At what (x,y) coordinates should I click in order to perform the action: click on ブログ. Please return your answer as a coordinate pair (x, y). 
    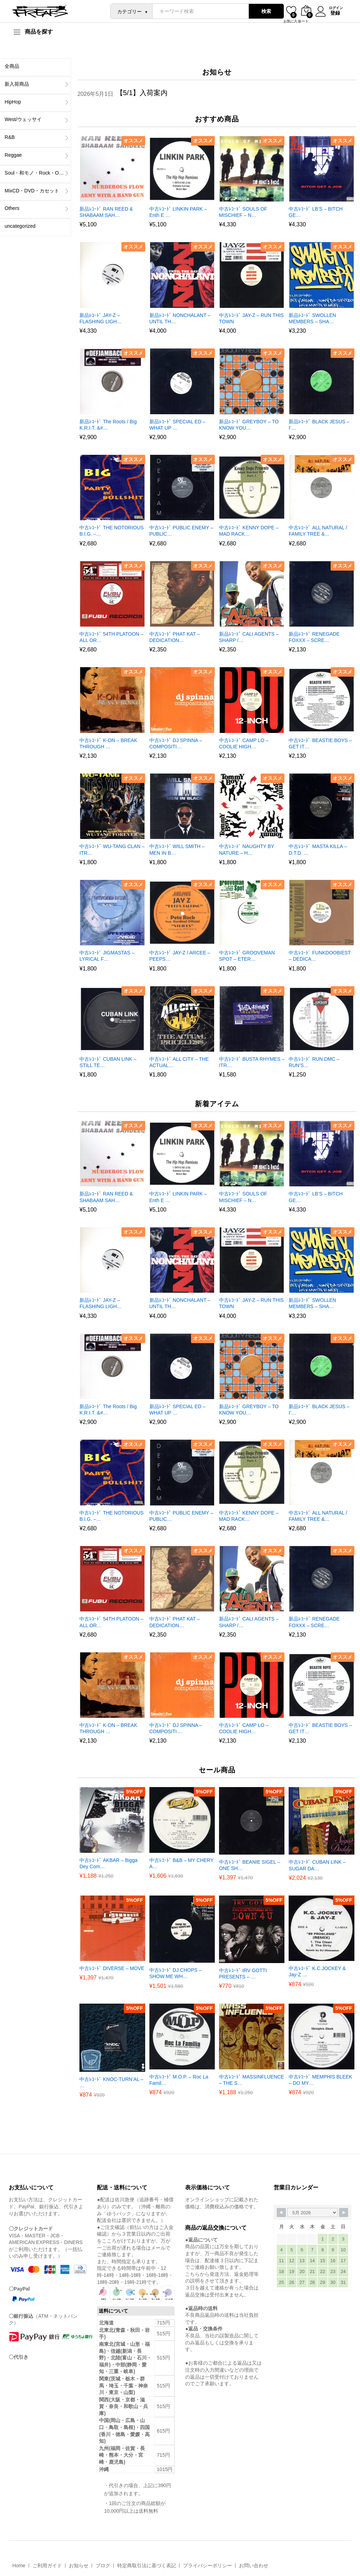
    Looking at the image, I should click on (103, 2565).